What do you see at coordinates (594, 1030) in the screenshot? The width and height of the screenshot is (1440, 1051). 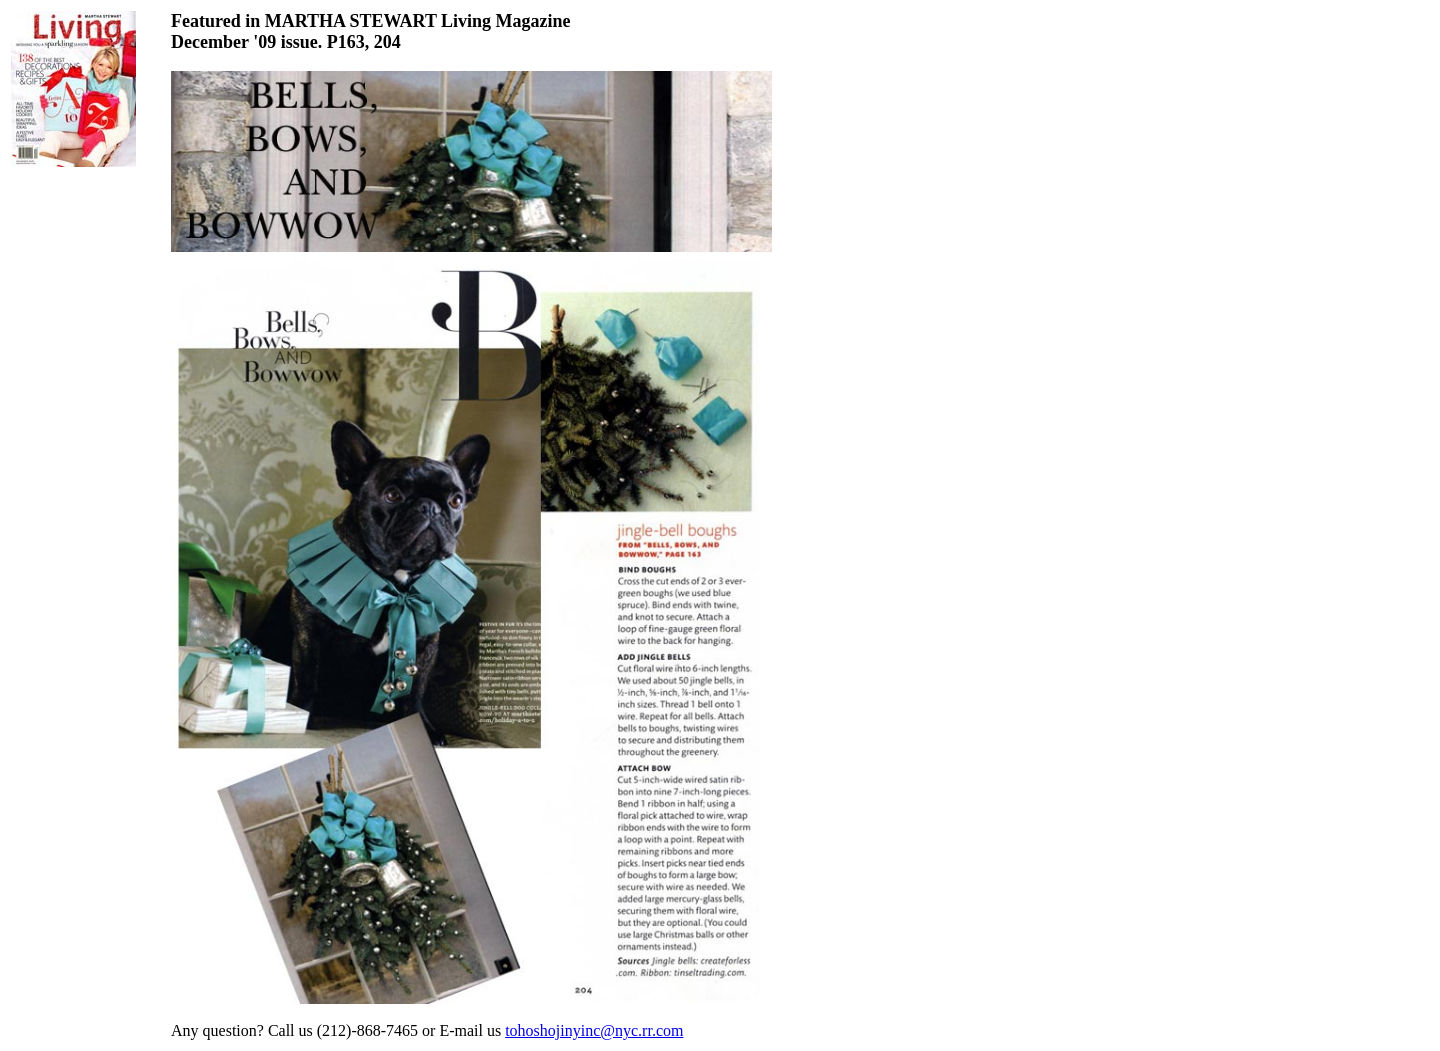 I see `tohoshojinyinc@nyc.rr.com` at bounding box center [594, 1030].